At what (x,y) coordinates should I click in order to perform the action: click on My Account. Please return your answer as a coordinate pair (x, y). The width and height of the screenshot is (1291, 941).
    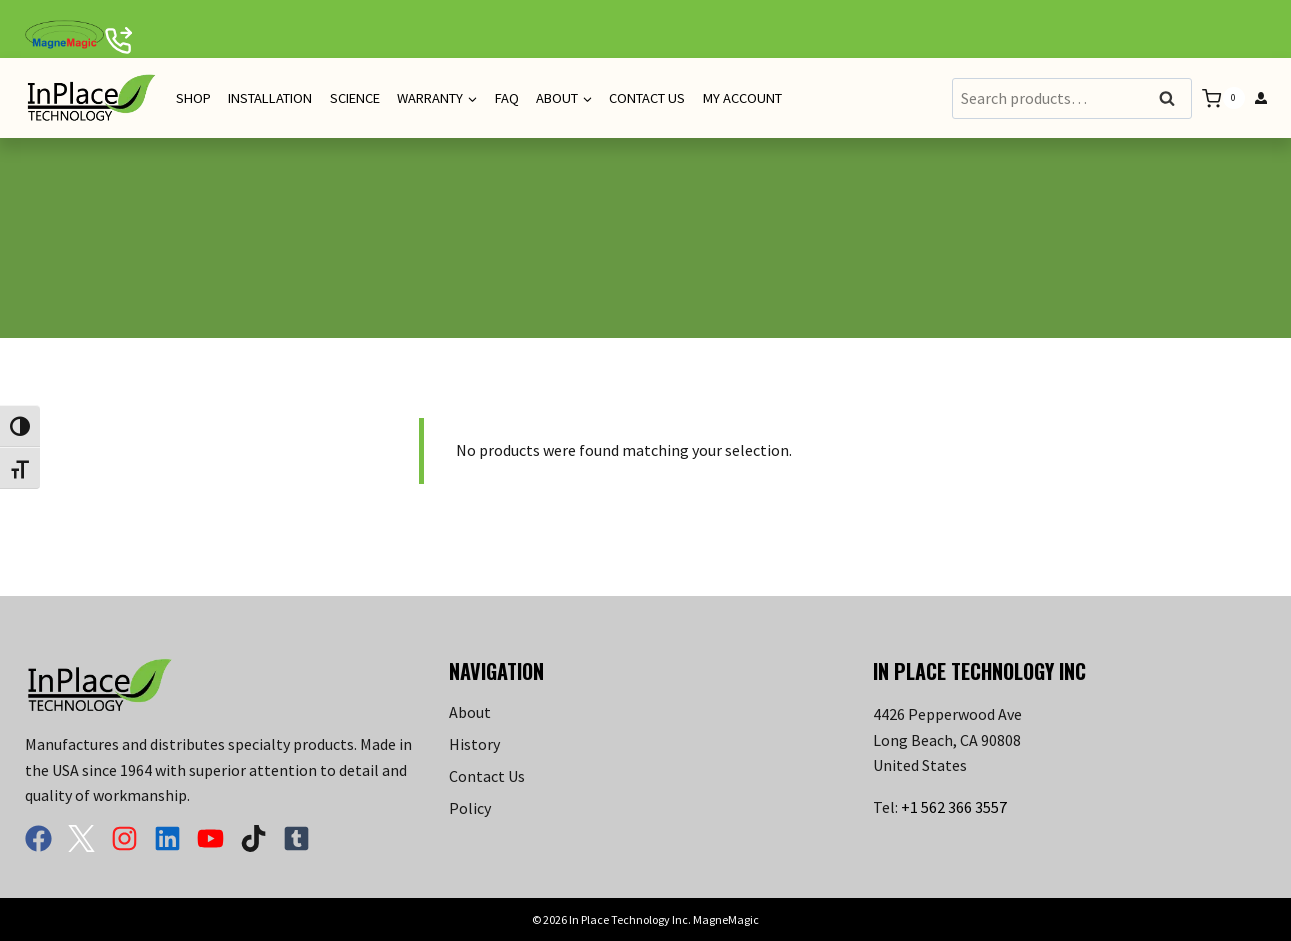
    Looking at the image, I should click on (742, 98).